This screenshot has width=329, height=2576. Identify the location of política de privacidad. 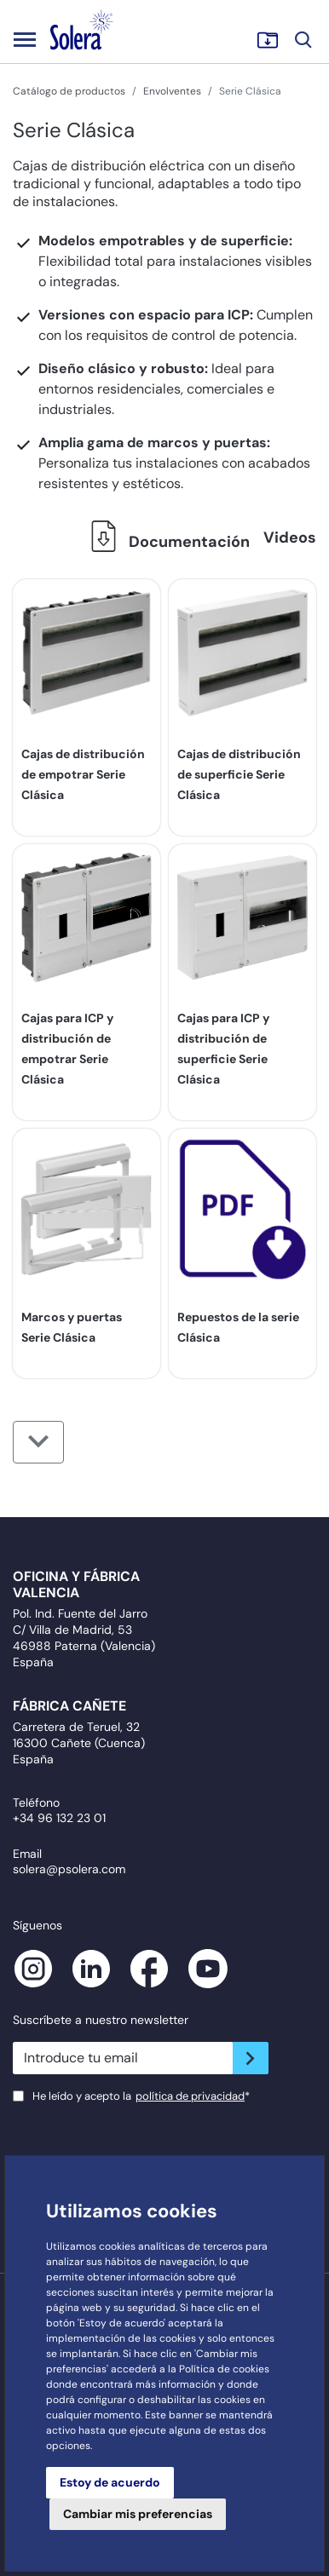
(190, 2096).